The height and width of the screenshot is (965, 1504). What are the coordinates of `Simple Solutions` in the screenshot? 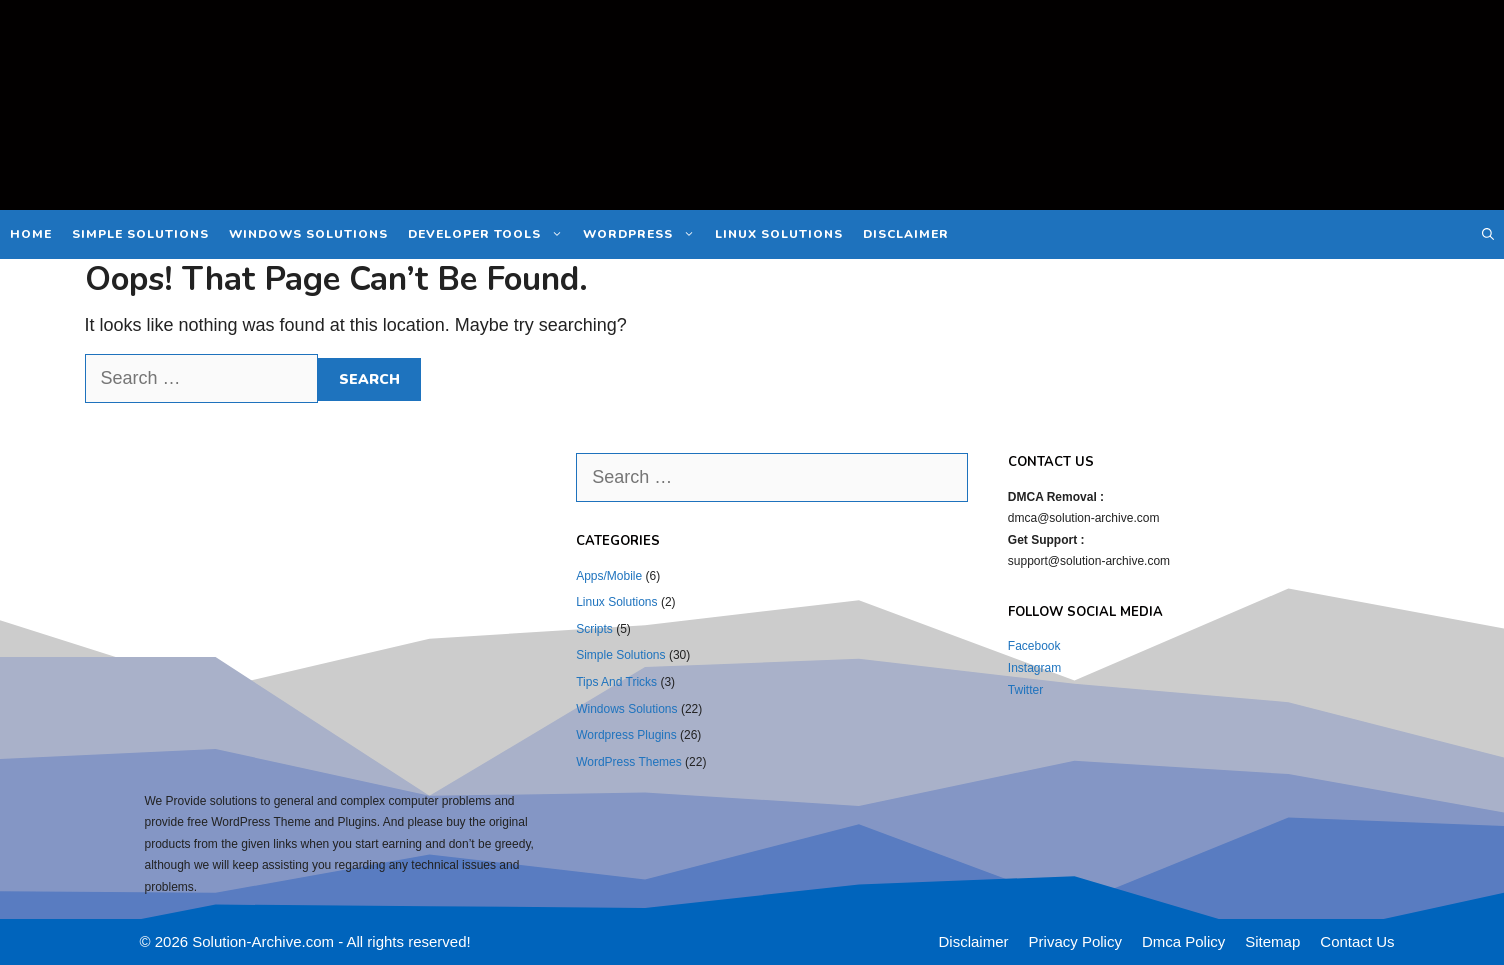 It's located at (140, 234).